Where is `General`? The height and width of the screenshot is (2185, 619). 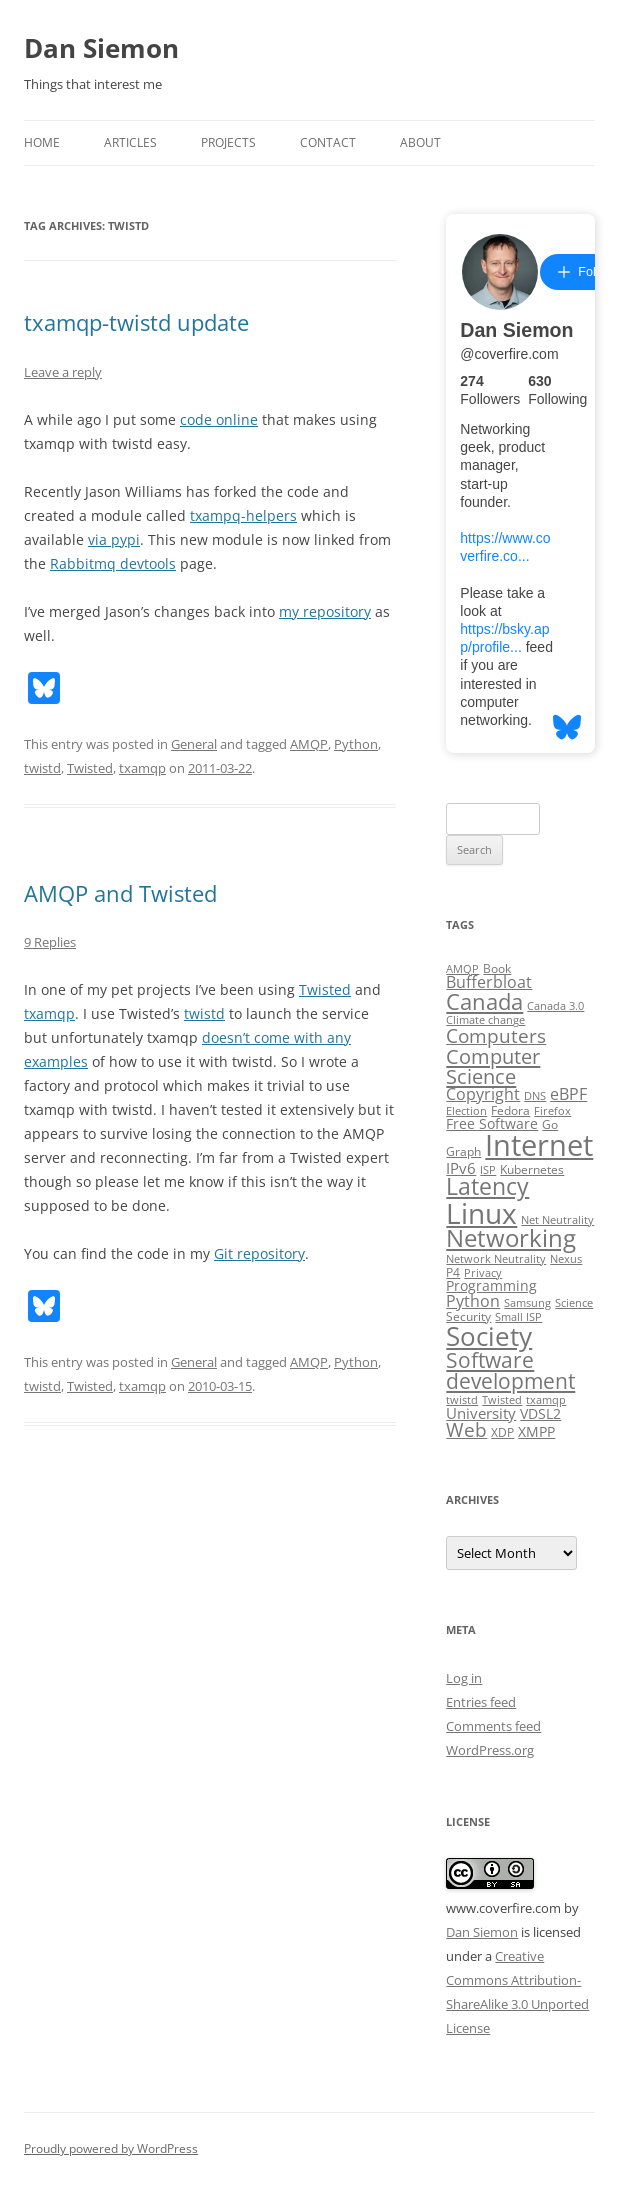 General is located at coordinates (194, 744).